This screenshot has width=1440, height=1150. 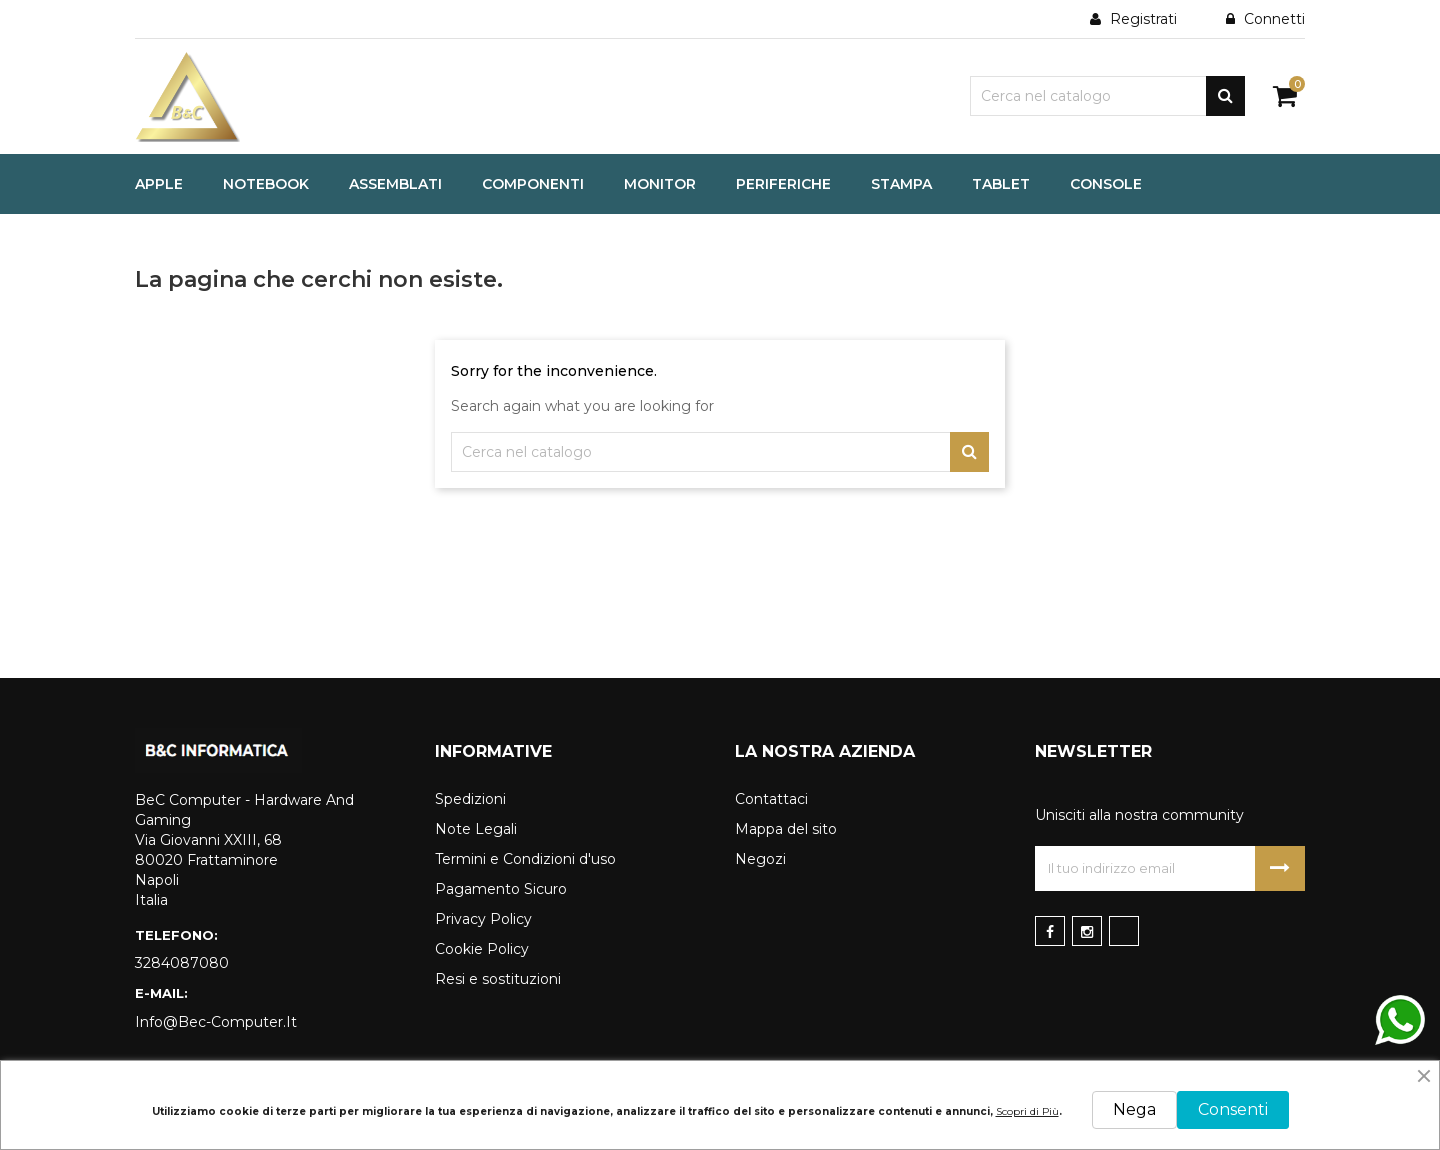 What do you see at coordinates (1233, 1109) in the screenshot?
I see `Consenti` at bounding box center [1233, 1109].